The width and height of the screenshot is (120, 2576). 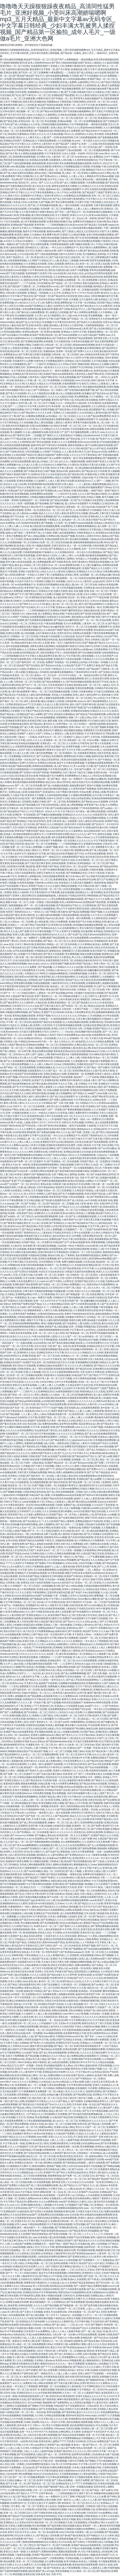 What do you see at coordinates (88, 510) in the screenshot?
I see `av无码爆乳护士在线播放` at bounding box center [88, 510].